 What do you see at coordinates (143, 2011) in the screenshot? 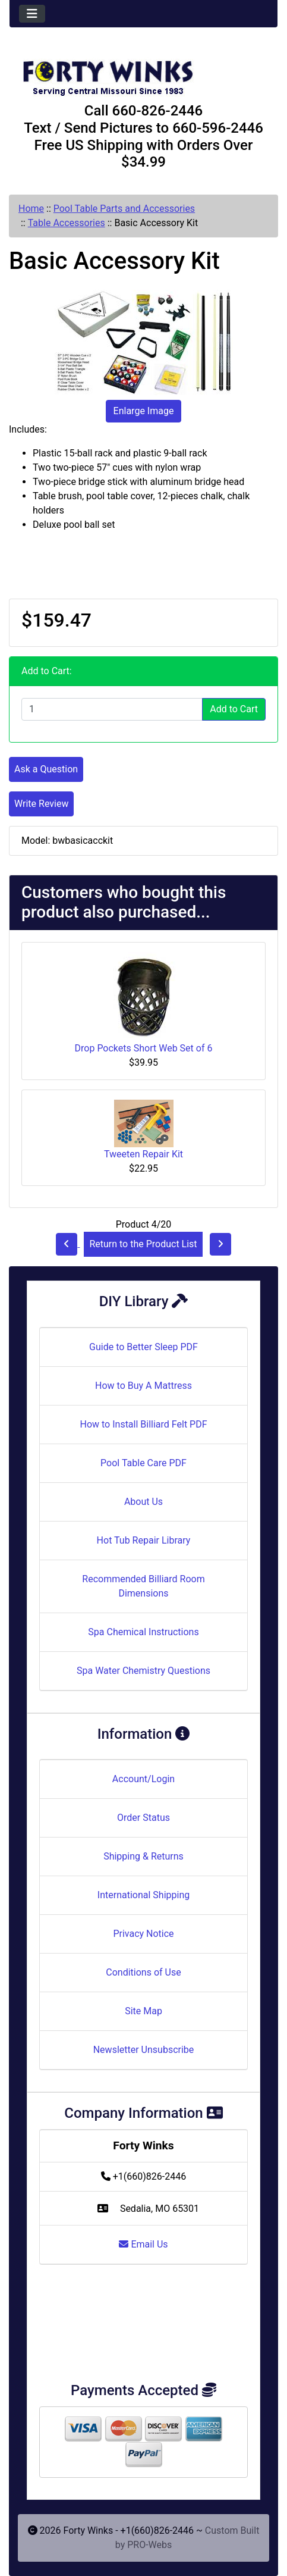
I see `Site Map` at bounding box center [143, 2011].